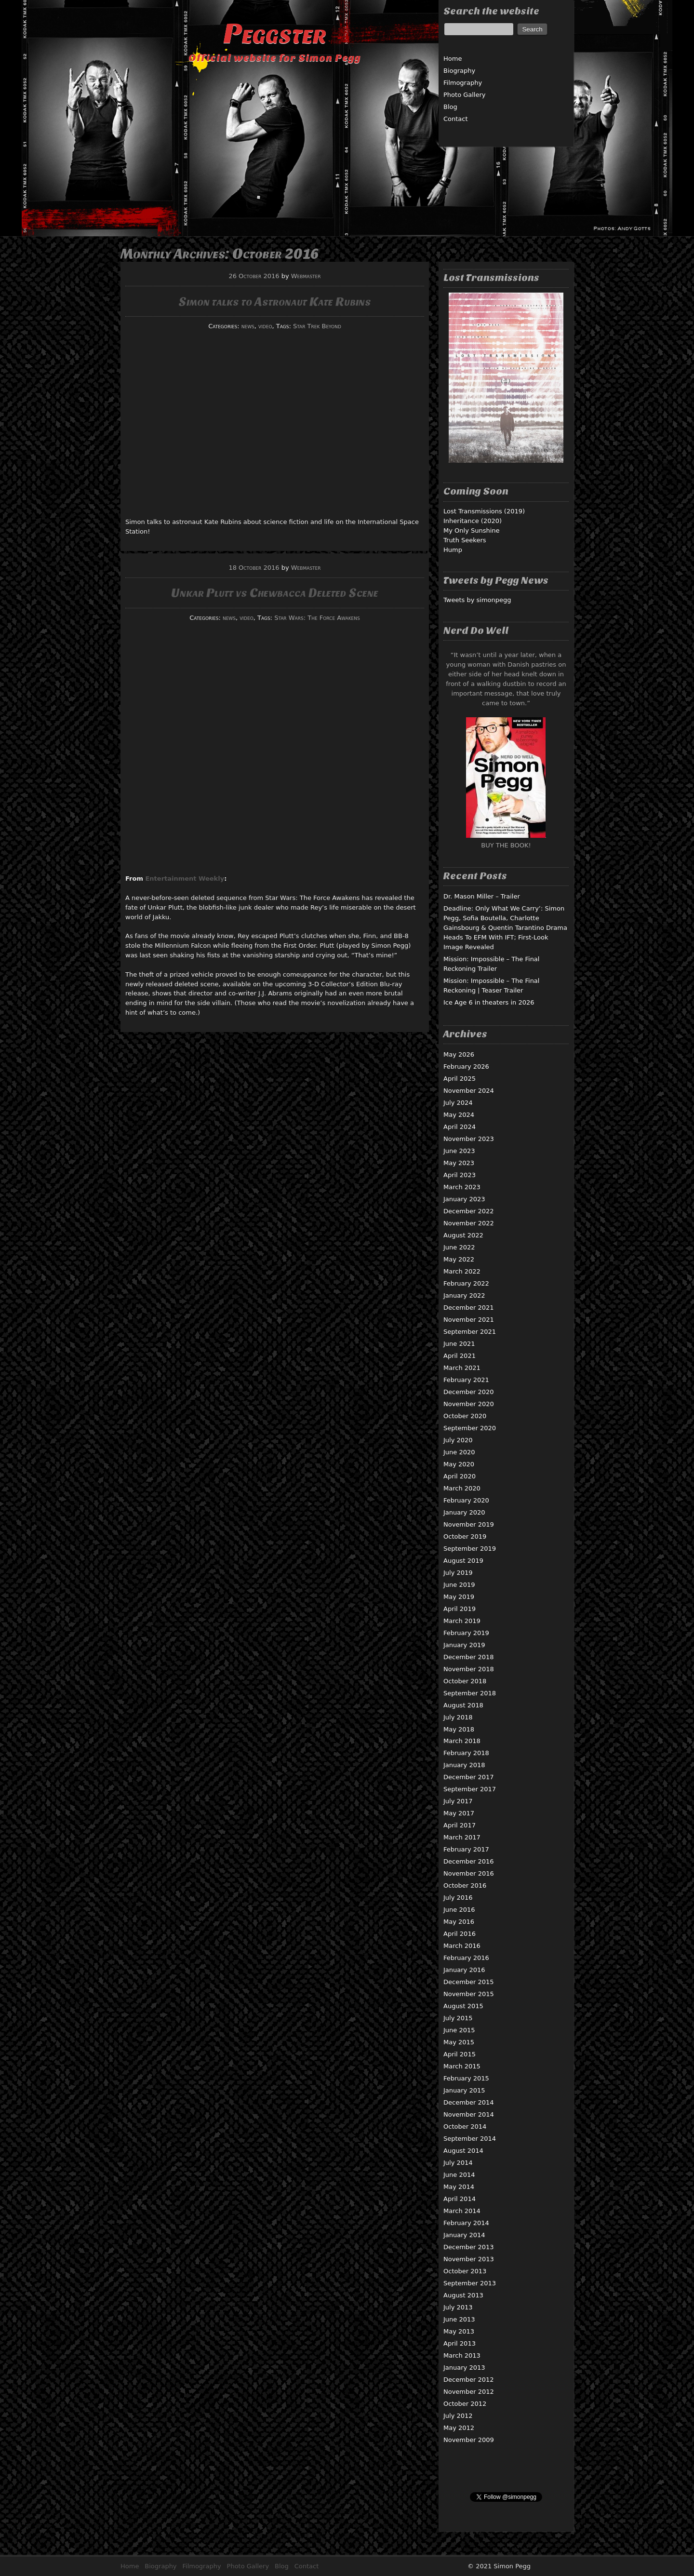 This screenshot has height=2576, width=694. I want to click on April 2020, so click(459, 1476).